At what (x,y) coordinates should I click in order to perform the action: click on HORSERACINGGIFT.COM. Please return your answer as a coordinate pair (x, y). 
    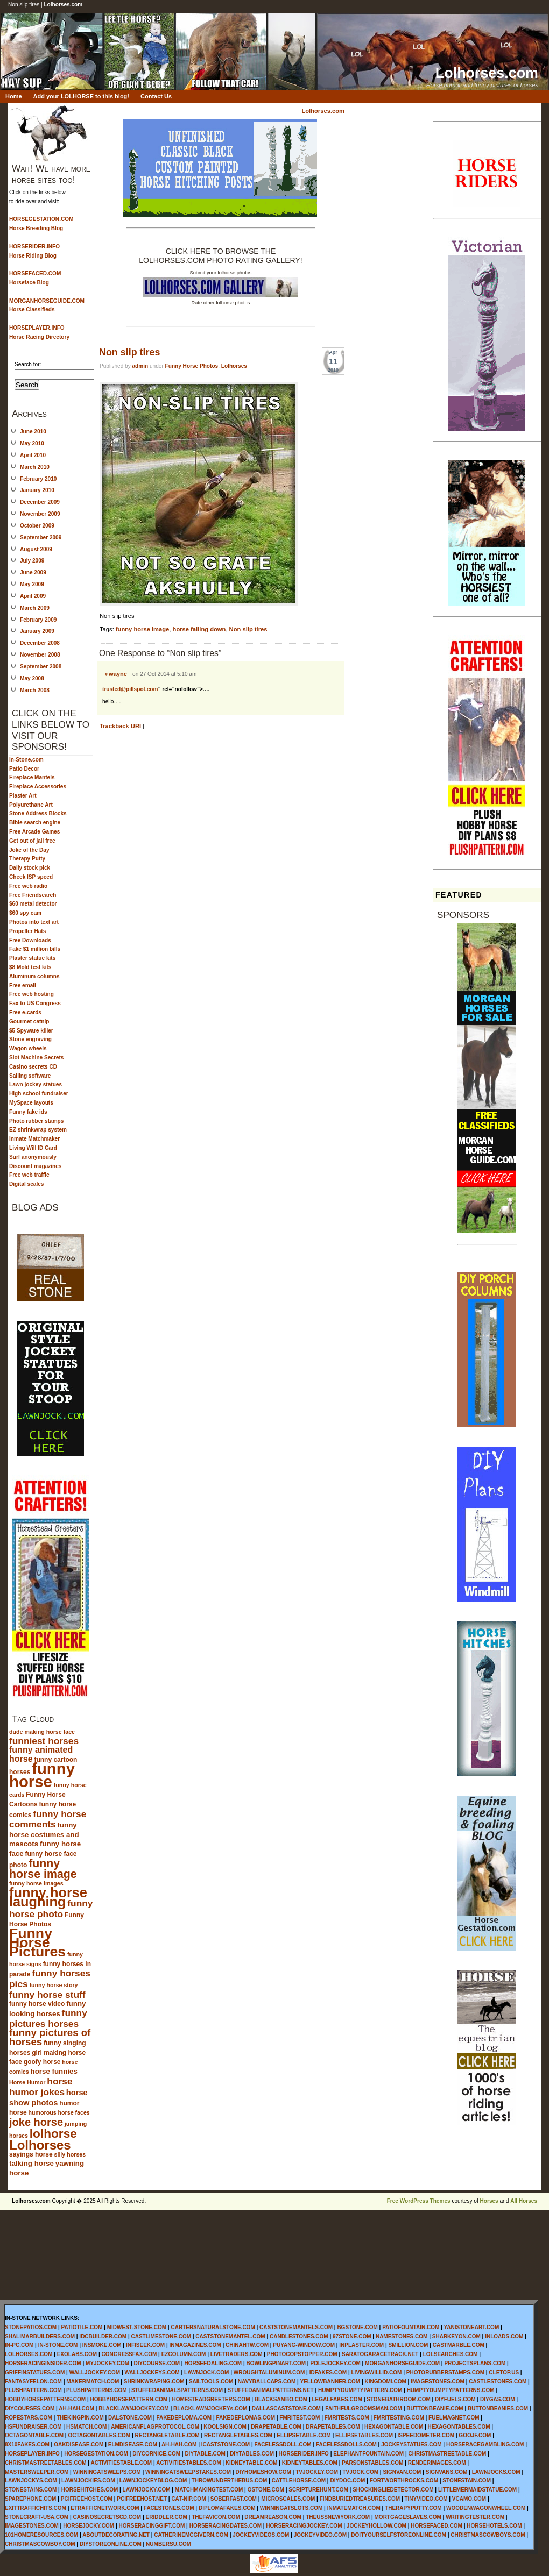
    Looking at the image, I should click on (152, 2526).